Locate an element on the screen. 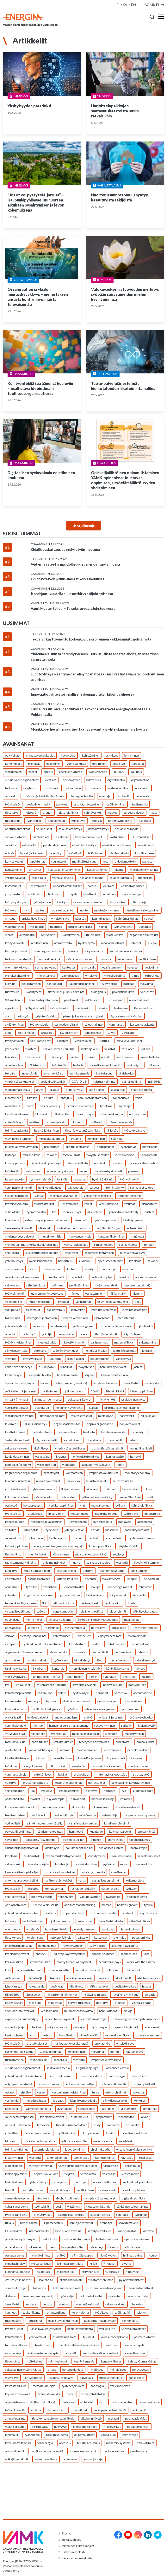 This screenshot has width=167, height=2576. Tekoälyn käyttöönotto korkeakoulussa on ennen kaikkea muutosjohtamista is located at coordinates (91, 639).